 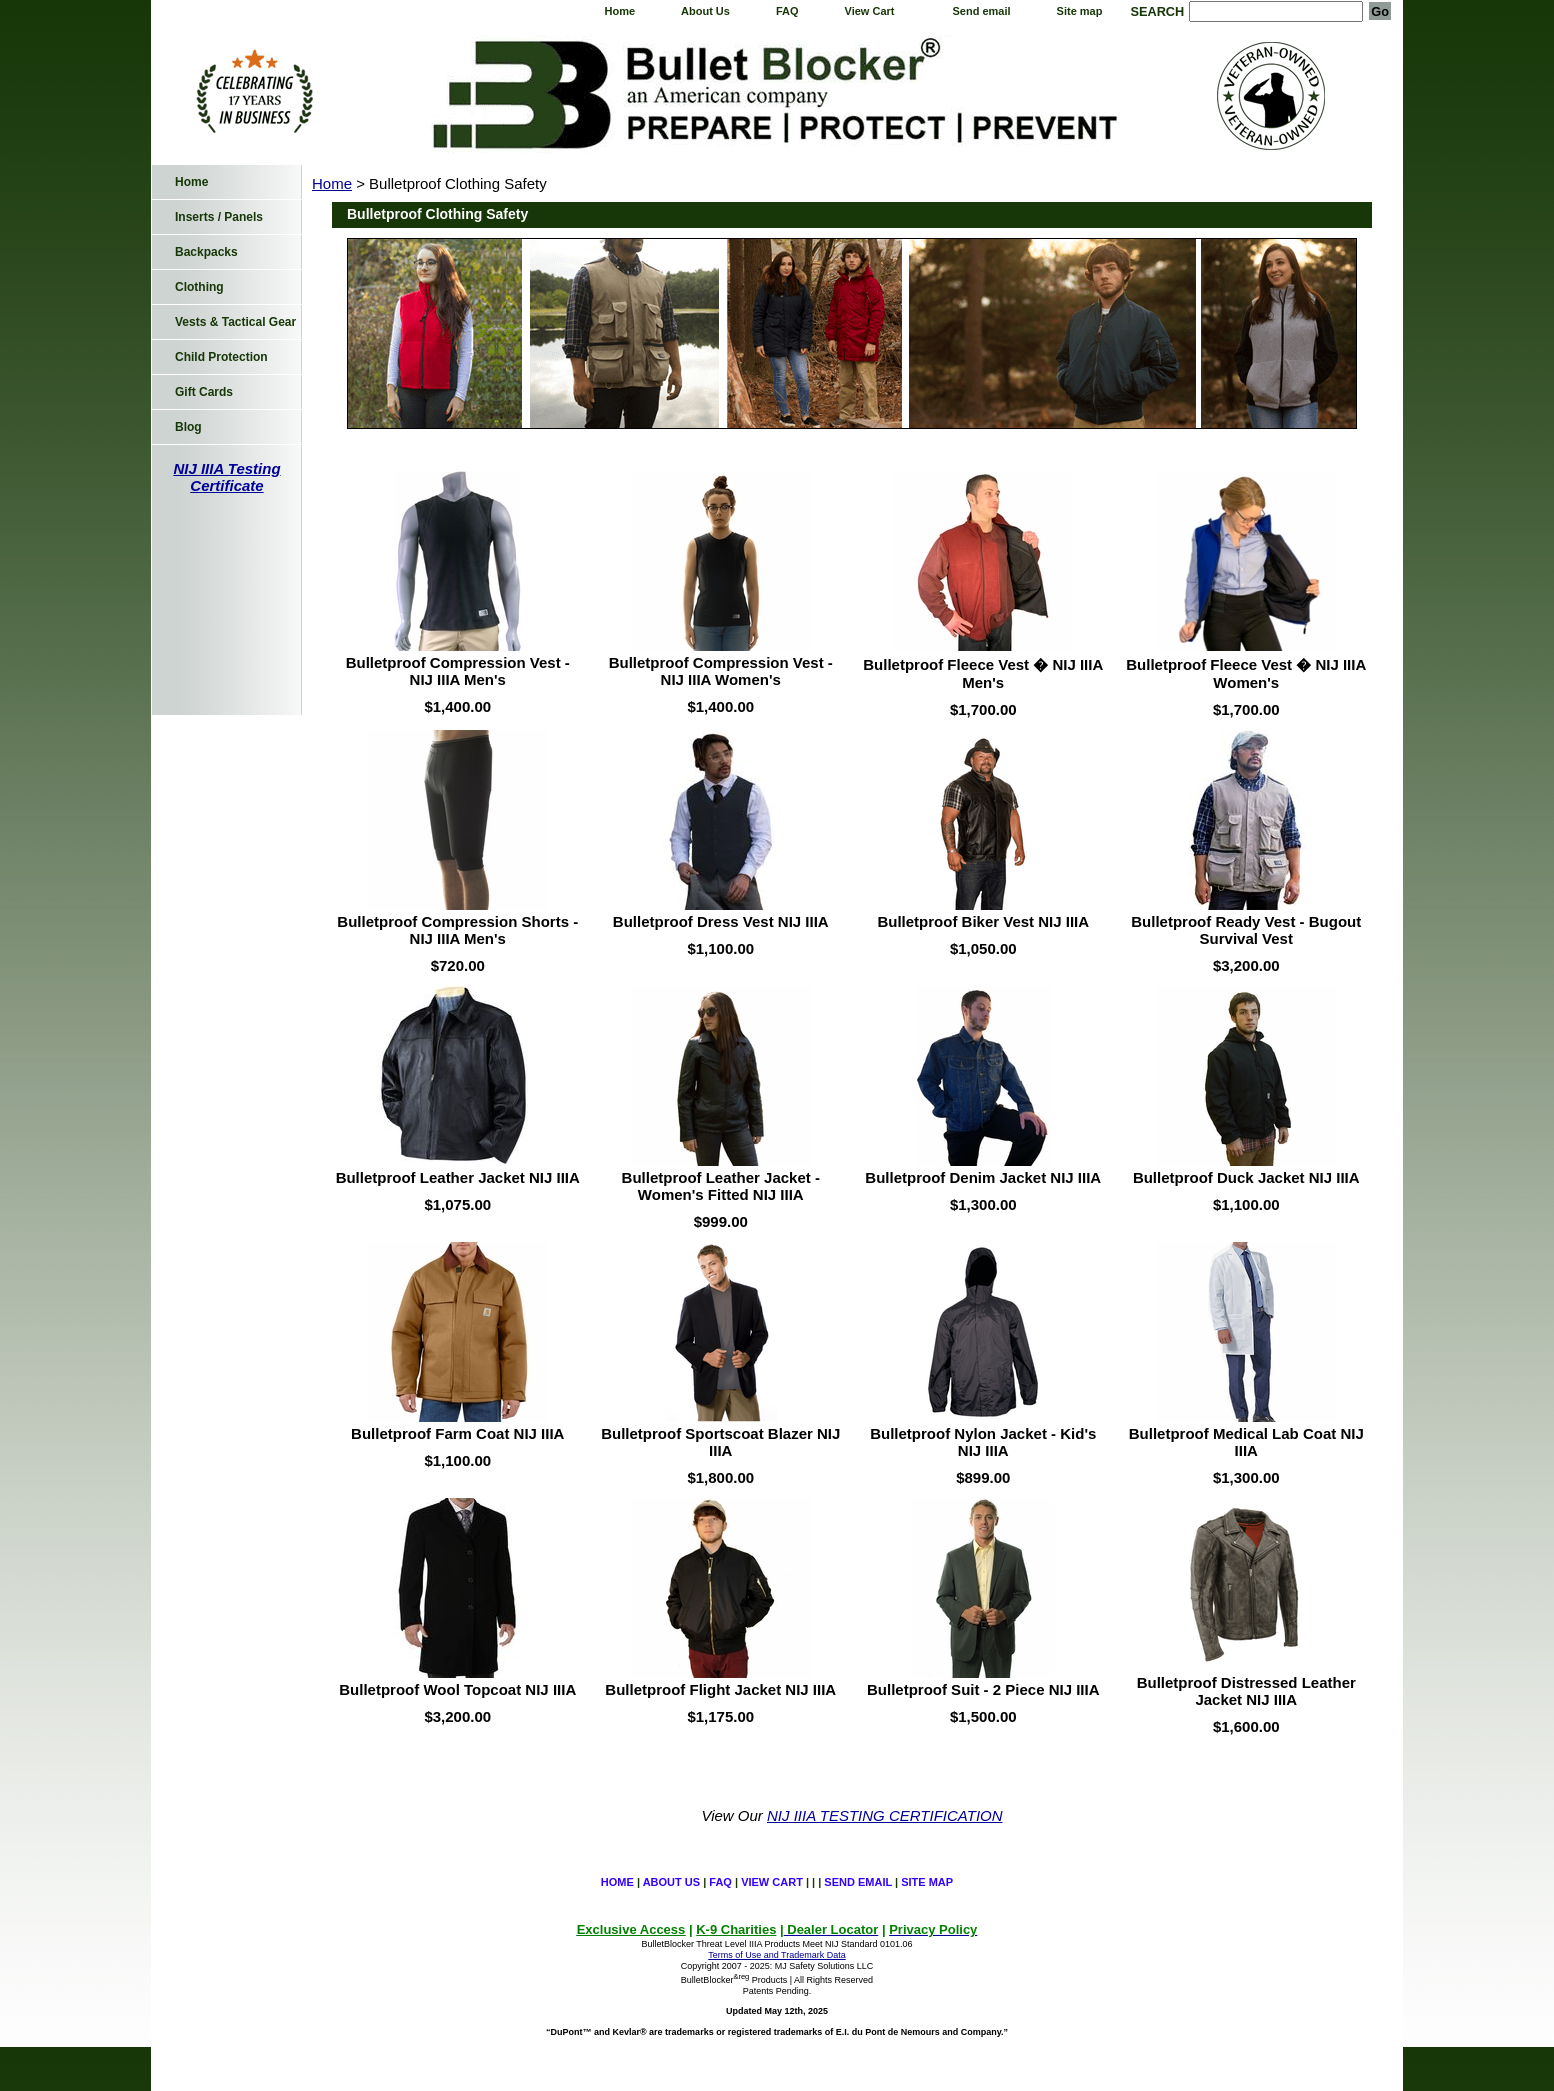 I want to click on Bulletproof Fleece Vest � NIJ IIIA Women's, so click(x=1246, y=673).